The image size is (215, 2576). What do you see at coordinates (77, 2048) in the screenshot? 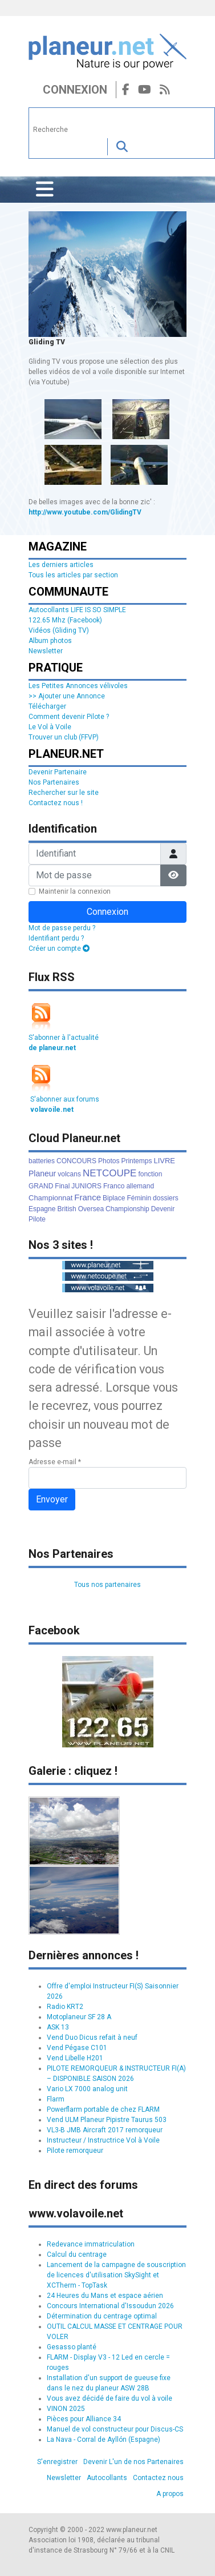
I see `Vend Pégase C101` at bounding box center [77, 2048].